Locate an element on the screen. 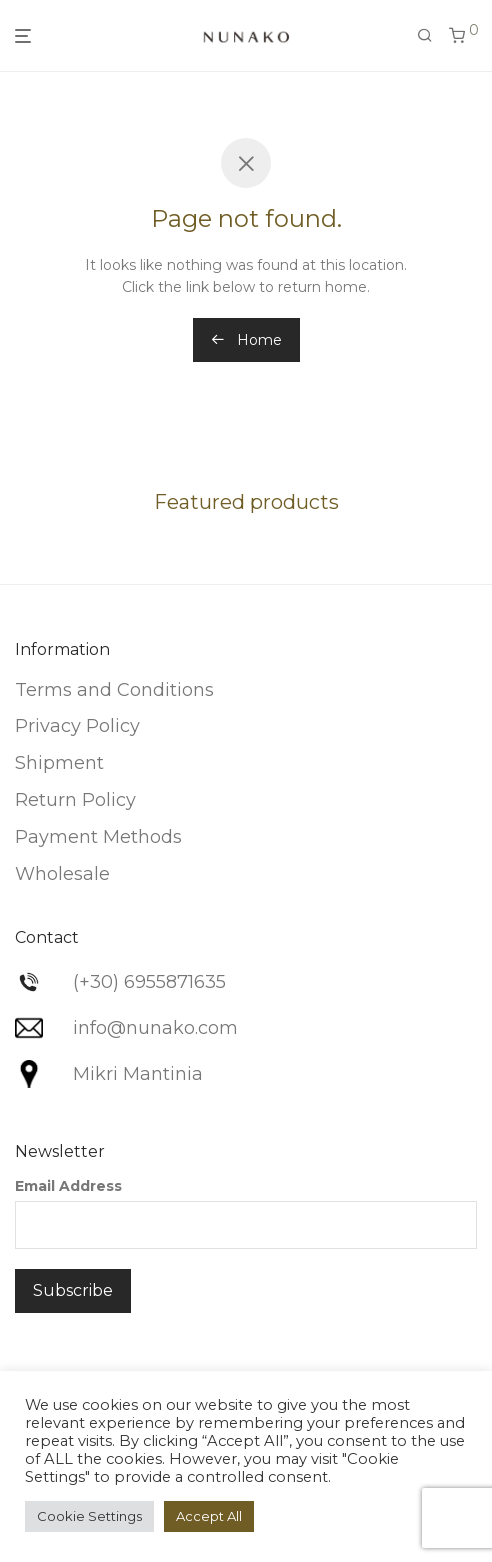  Return Policy is located at coordinates (75, 800).